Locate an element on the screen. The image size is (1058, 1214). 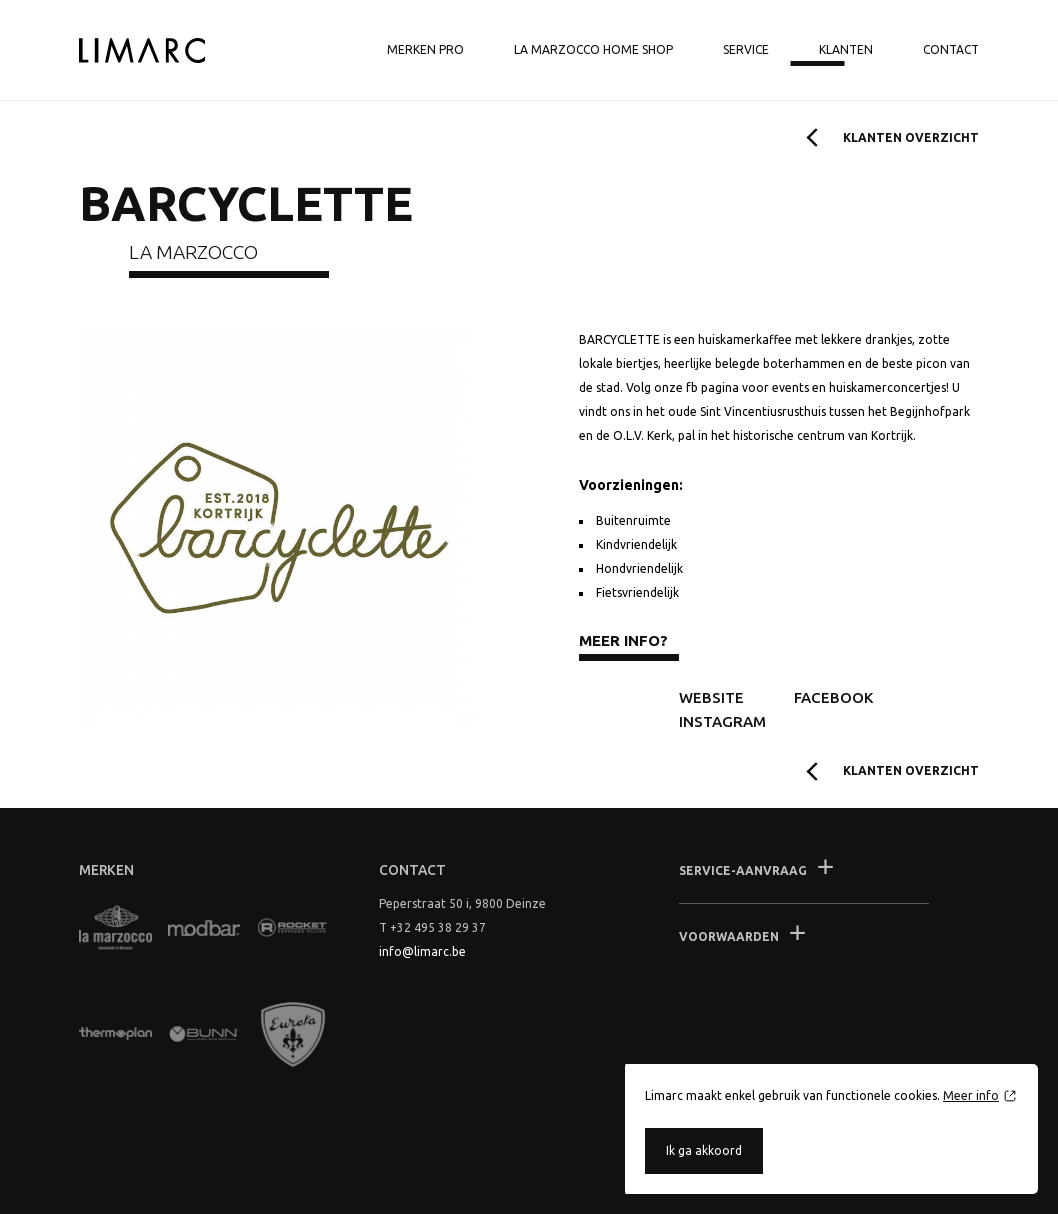
Voorwaarden is located at coordinates (729, 936).